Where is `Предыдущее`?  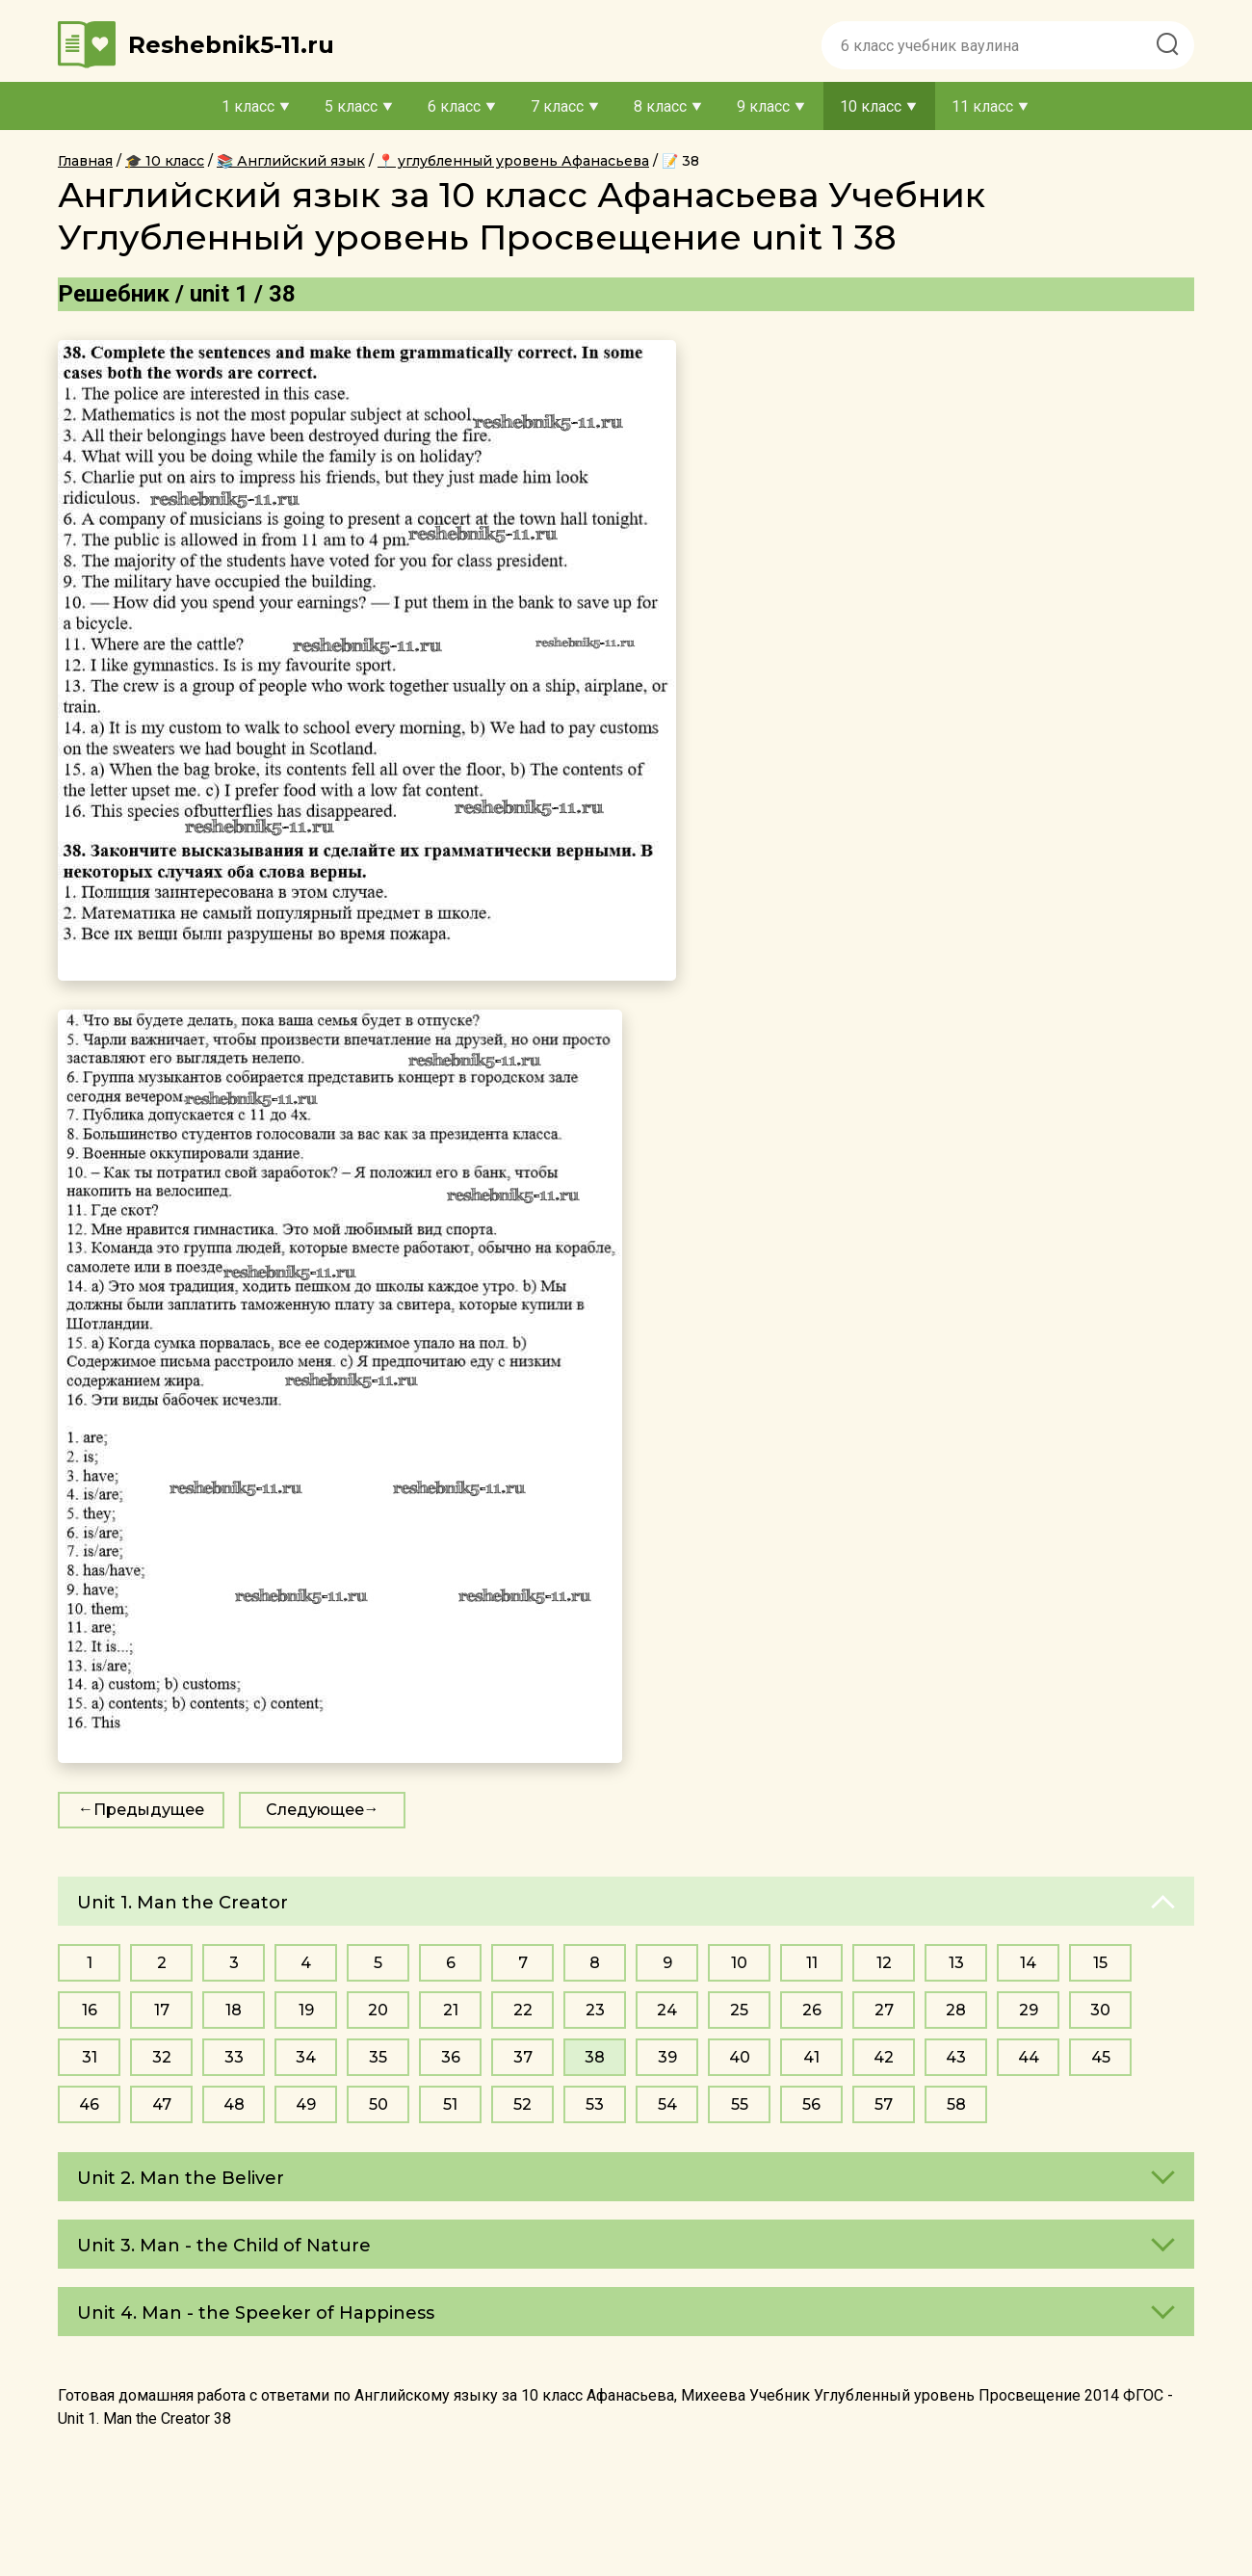 Предыдущее is located at coordinates (148, 1810).